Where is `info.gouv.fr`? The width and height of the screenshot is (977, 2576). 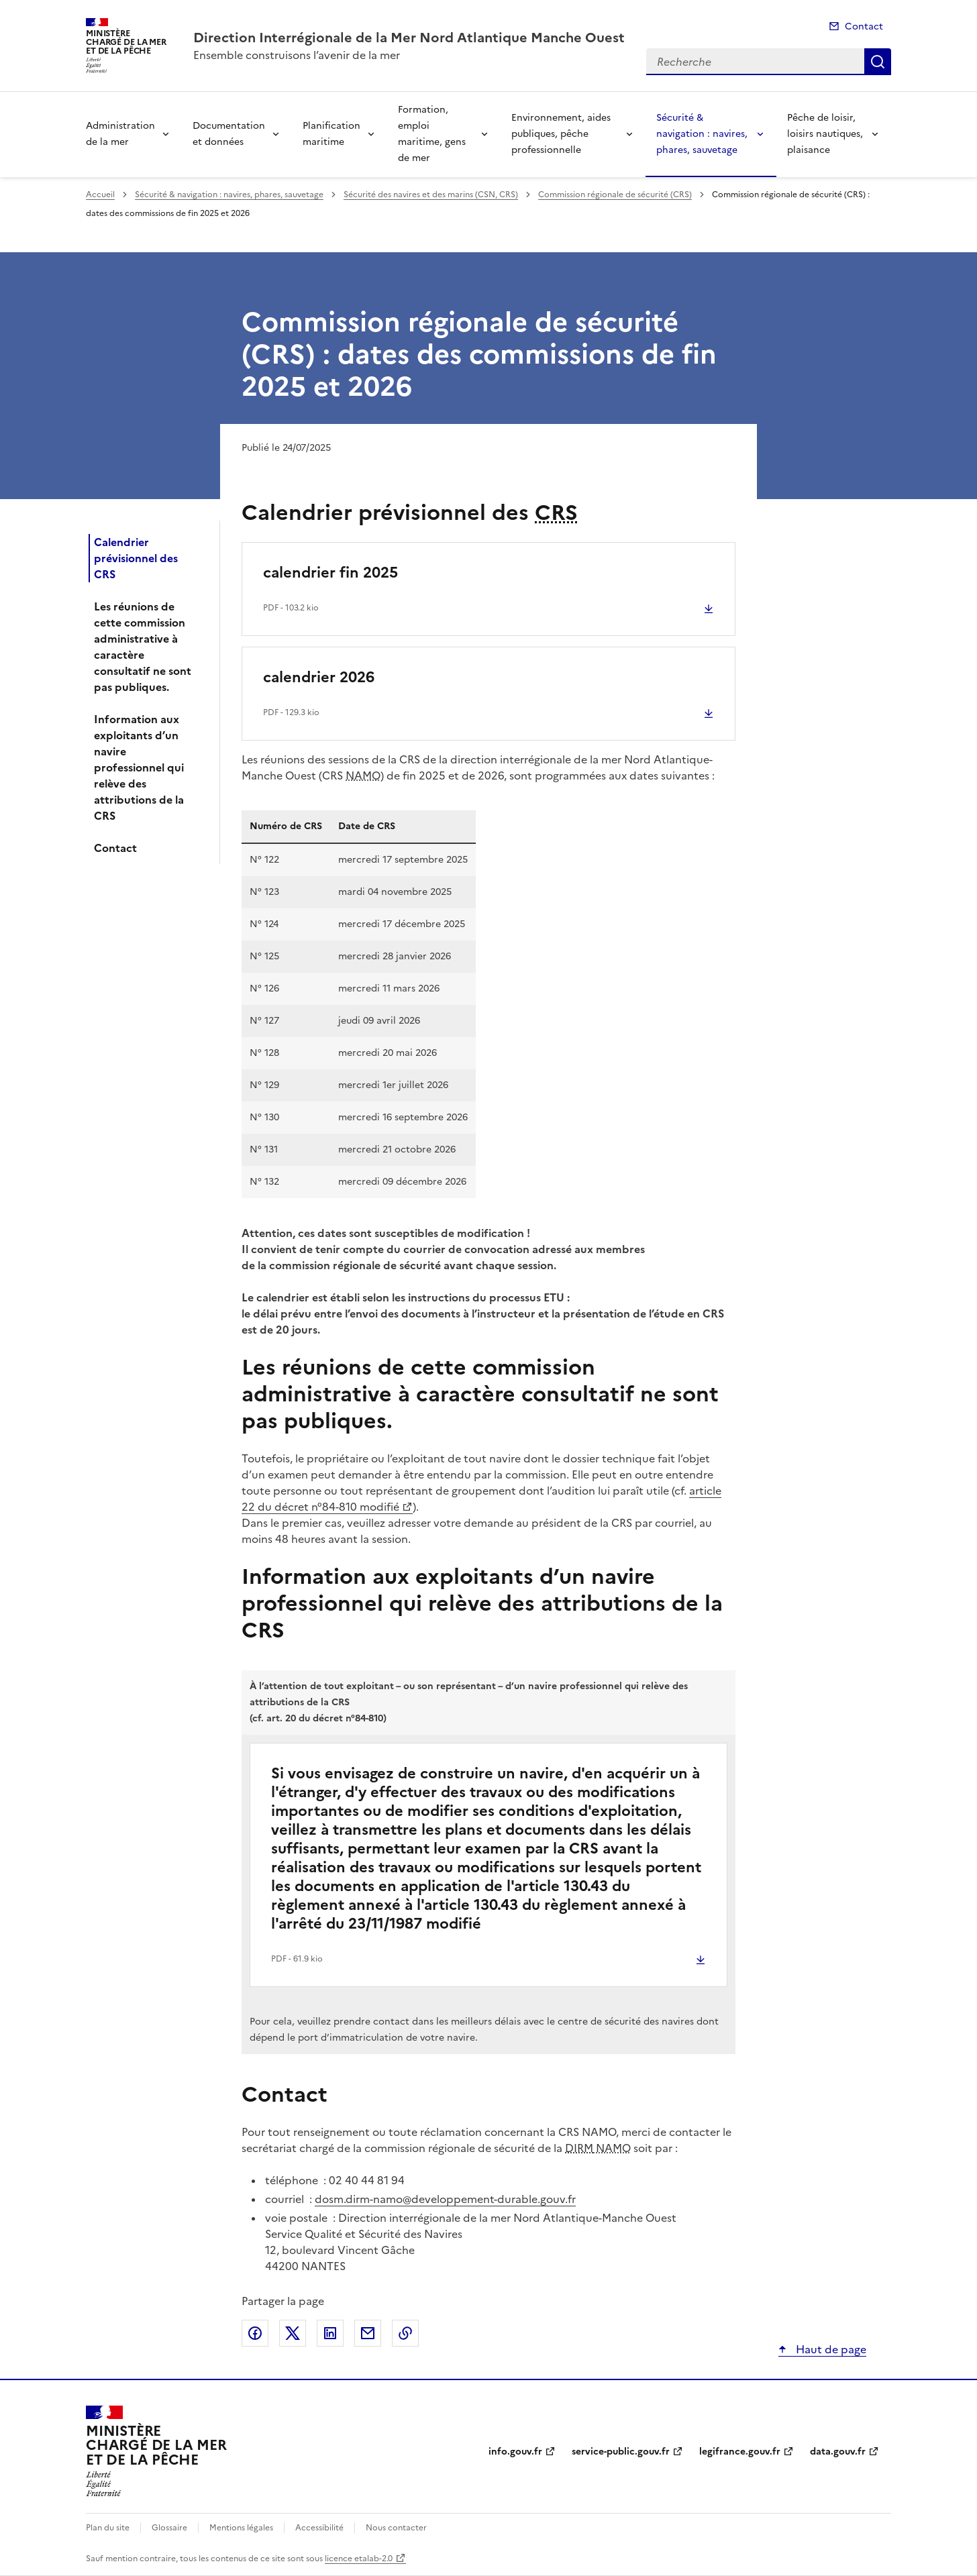 info.gouv.fr is located at coordinates (515, 2452).